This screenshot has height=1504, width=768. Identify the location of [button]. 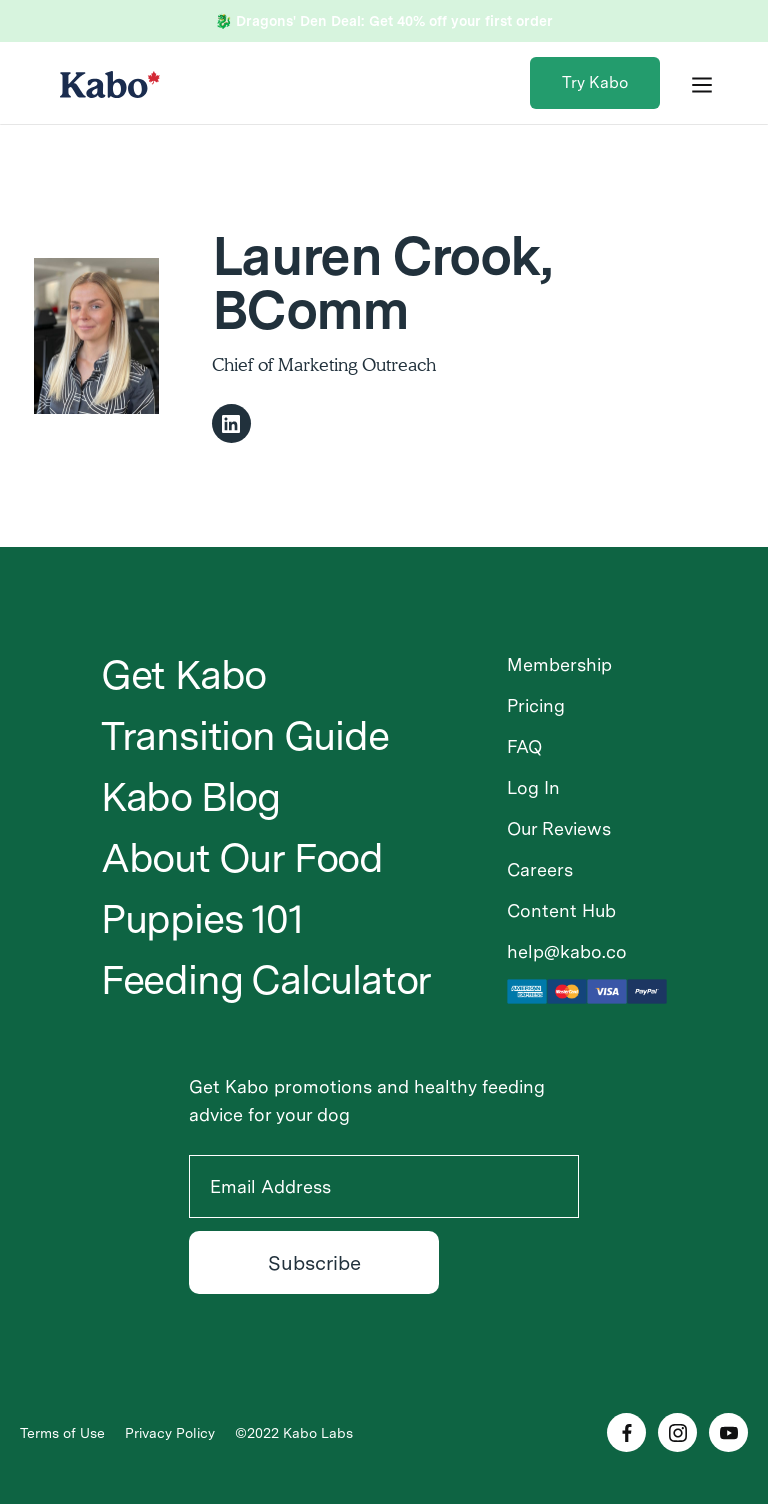
(702, 83).